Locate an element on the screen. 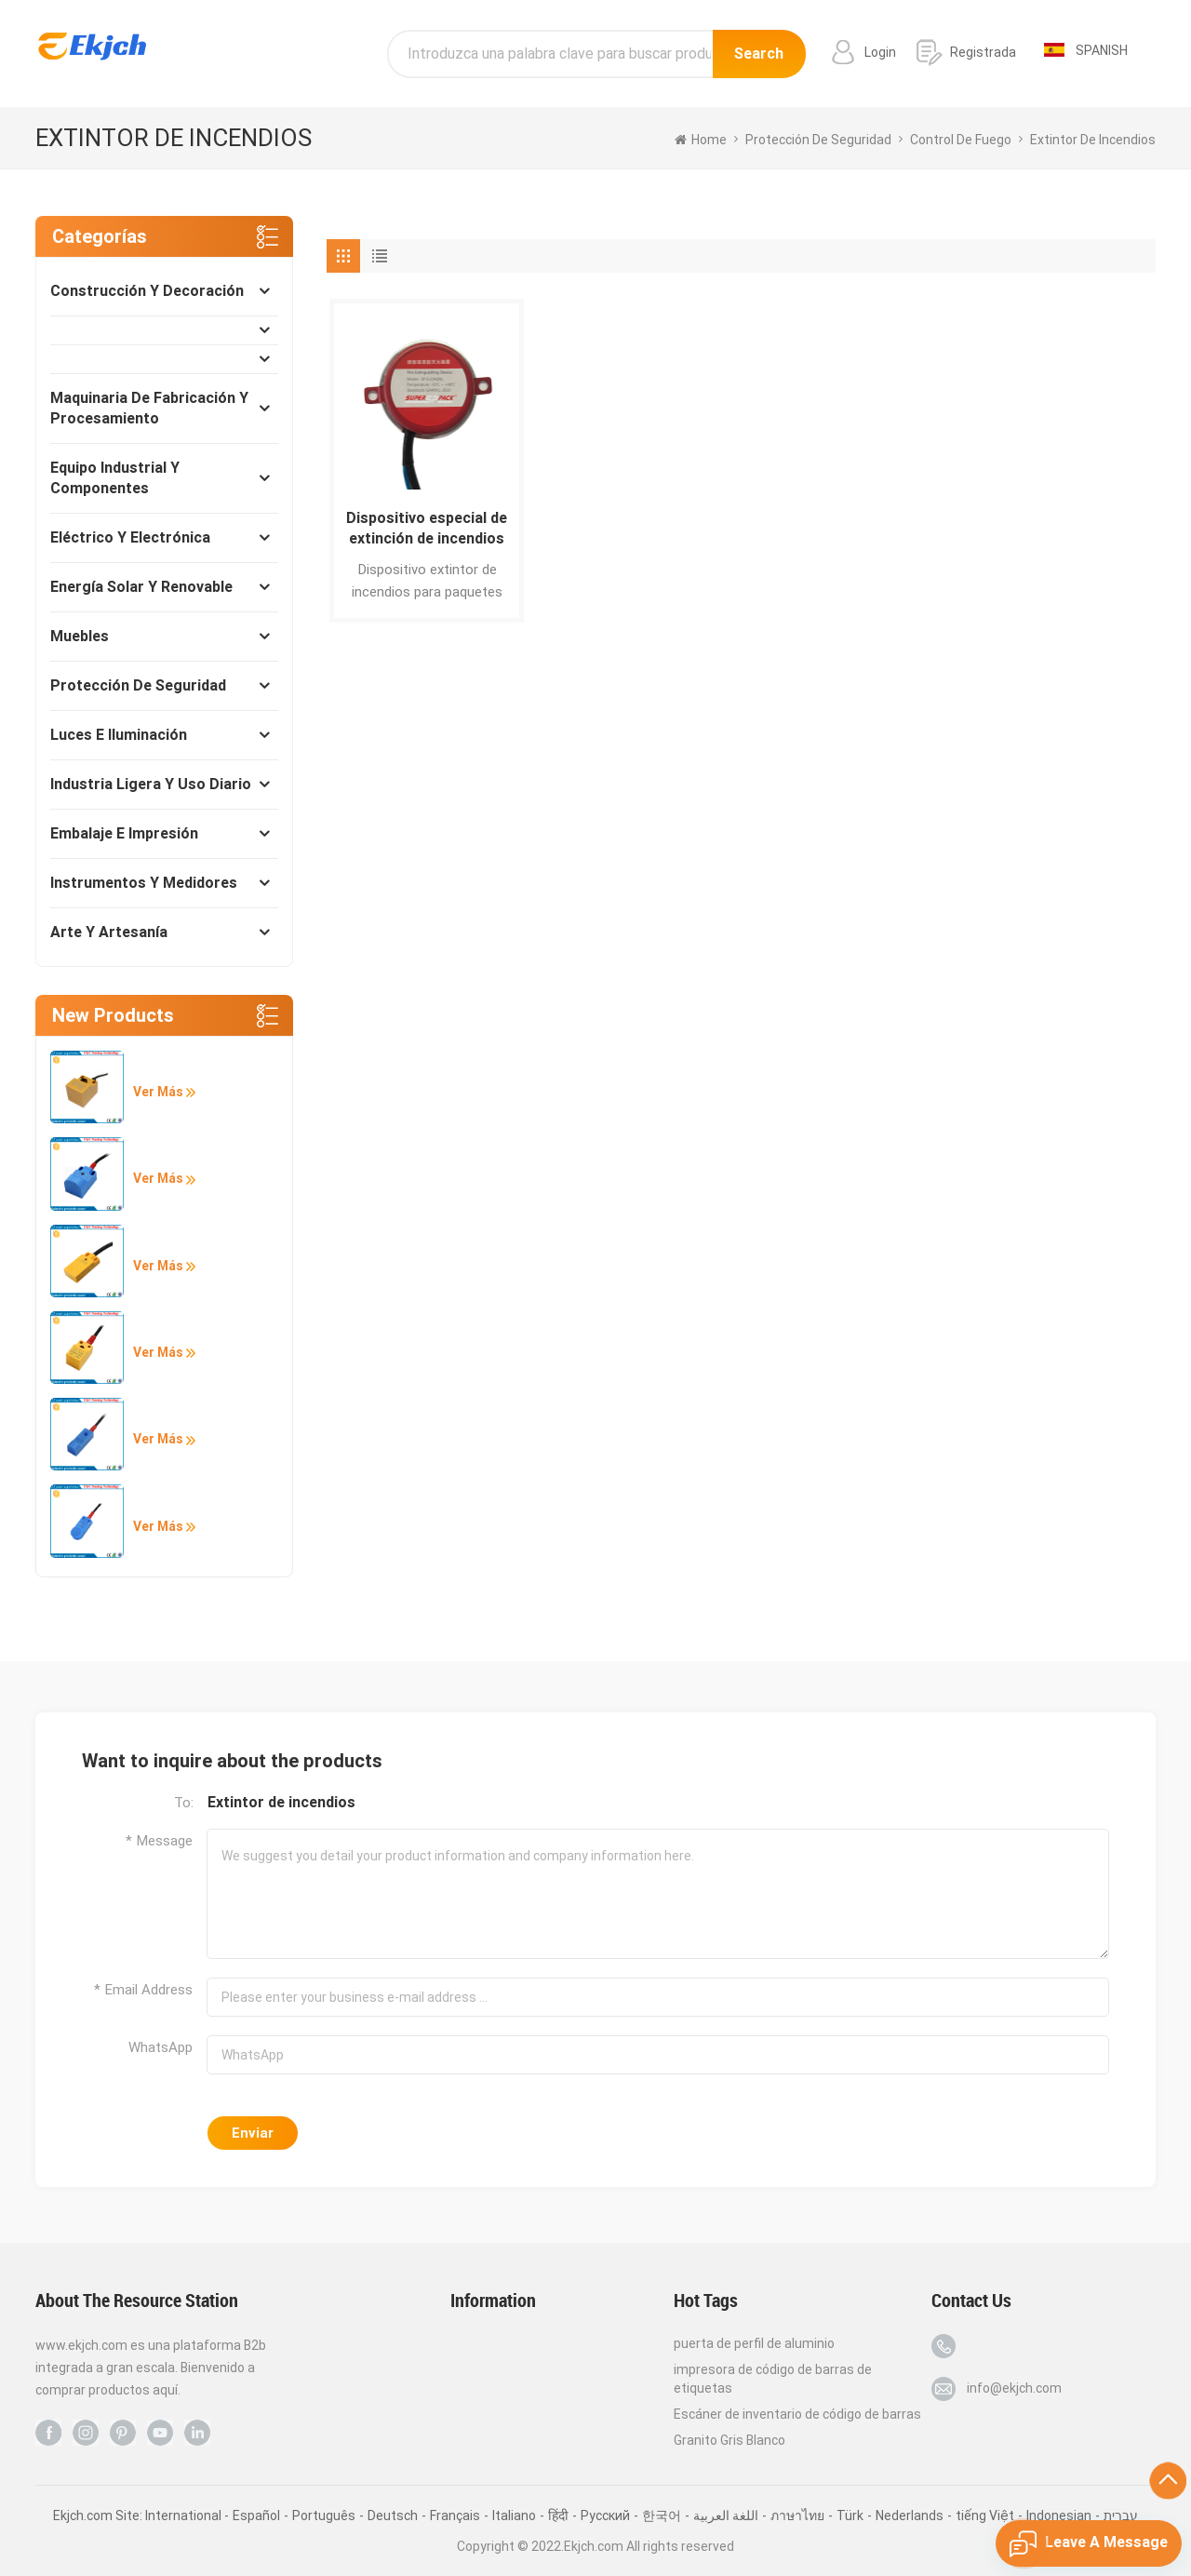 The width and height of the screenshot is (1191, 2576). हिंदी is located at coordinates (558, 2515).